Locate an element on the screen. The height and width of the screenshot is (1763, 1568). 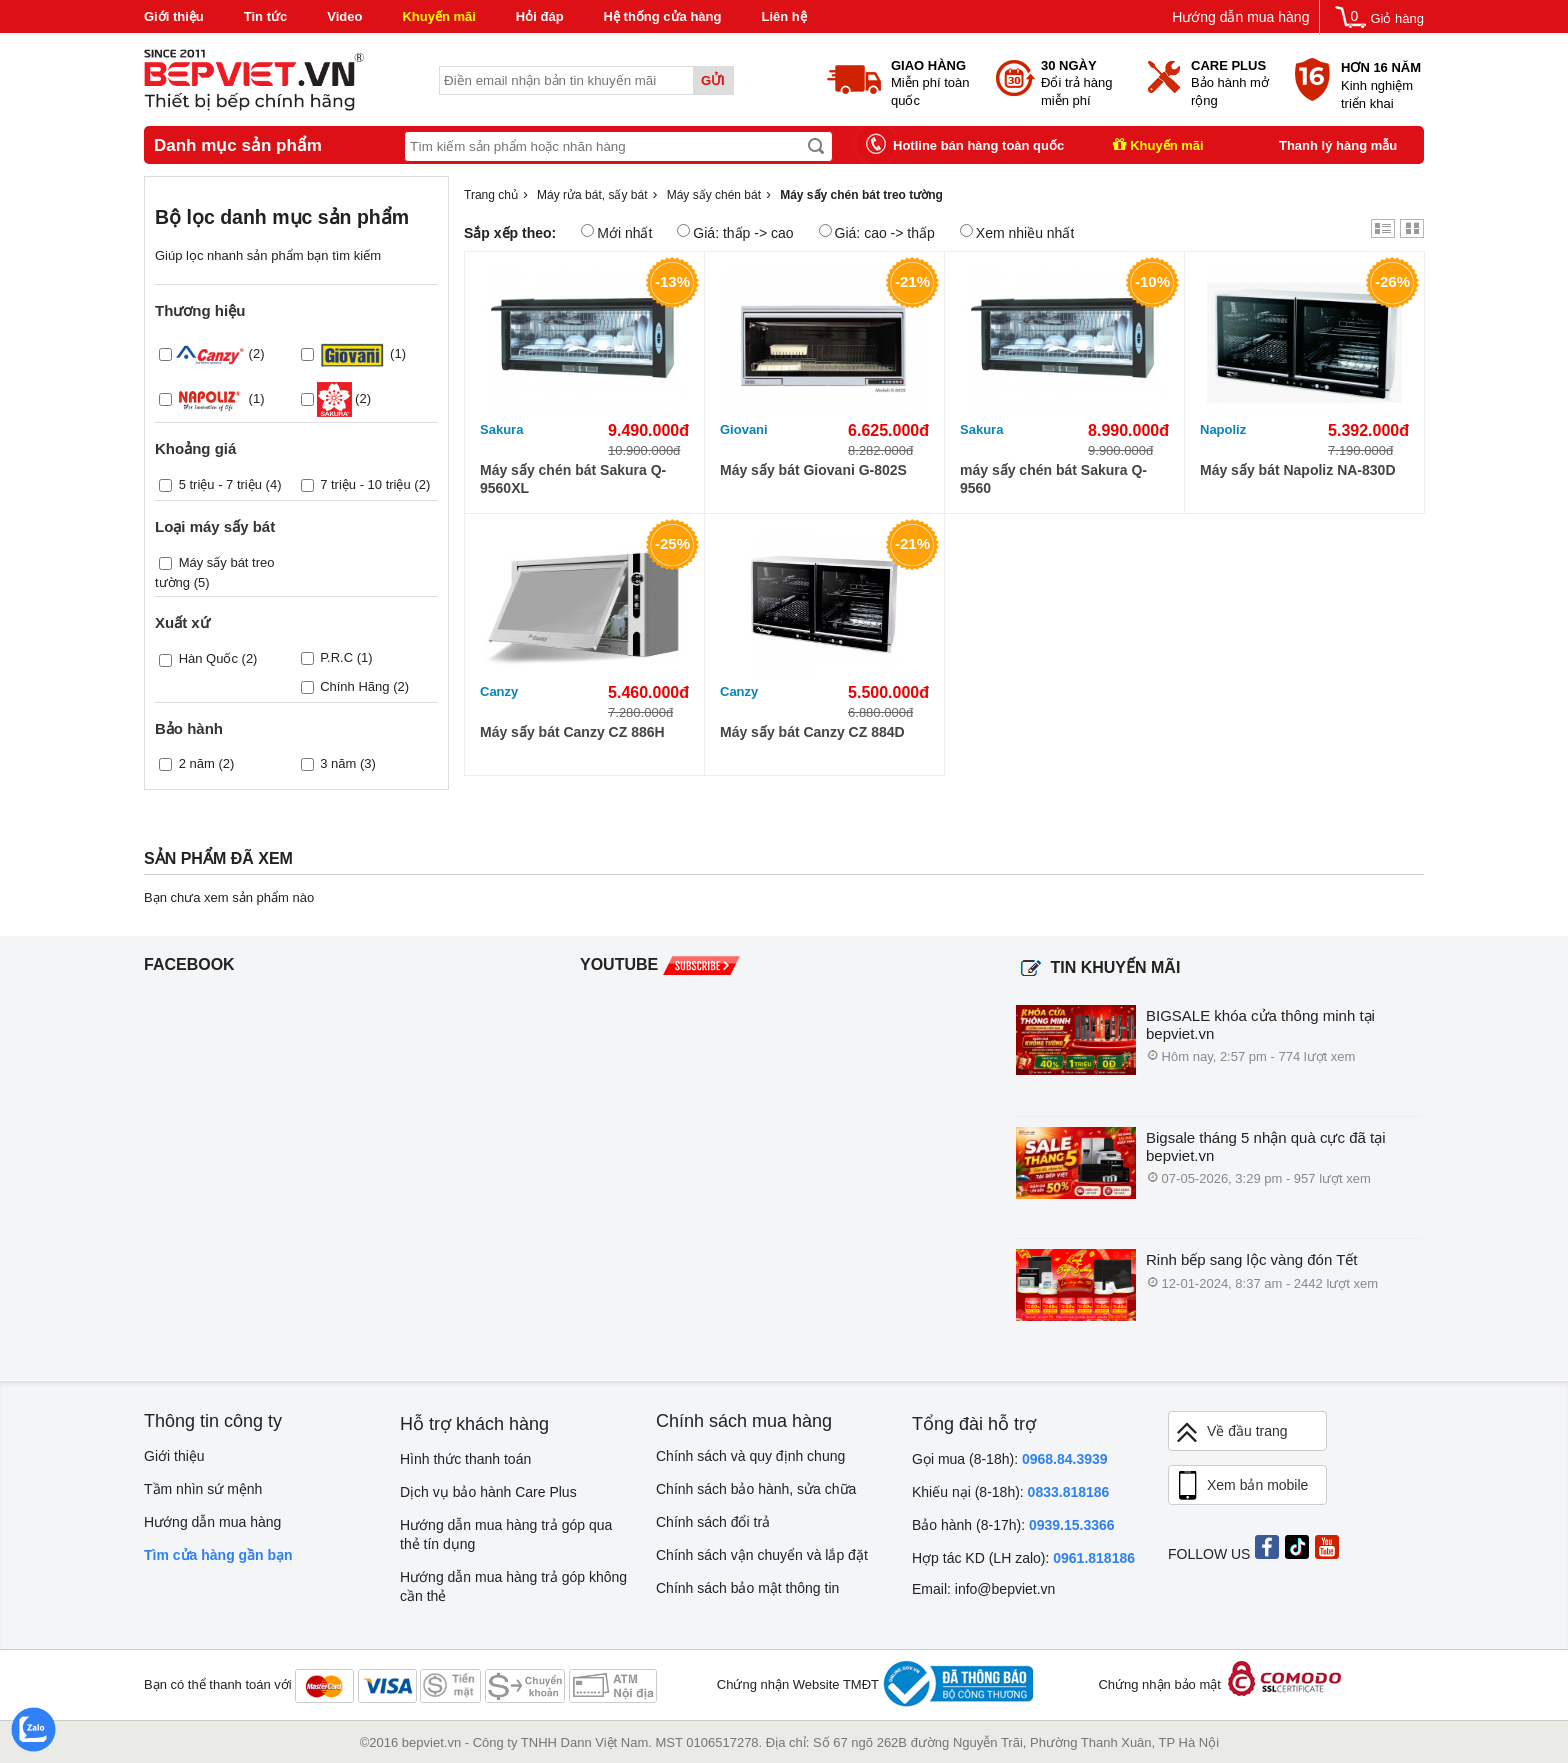
Chính sách và quy định chung is located at coordinates (750, 1456).